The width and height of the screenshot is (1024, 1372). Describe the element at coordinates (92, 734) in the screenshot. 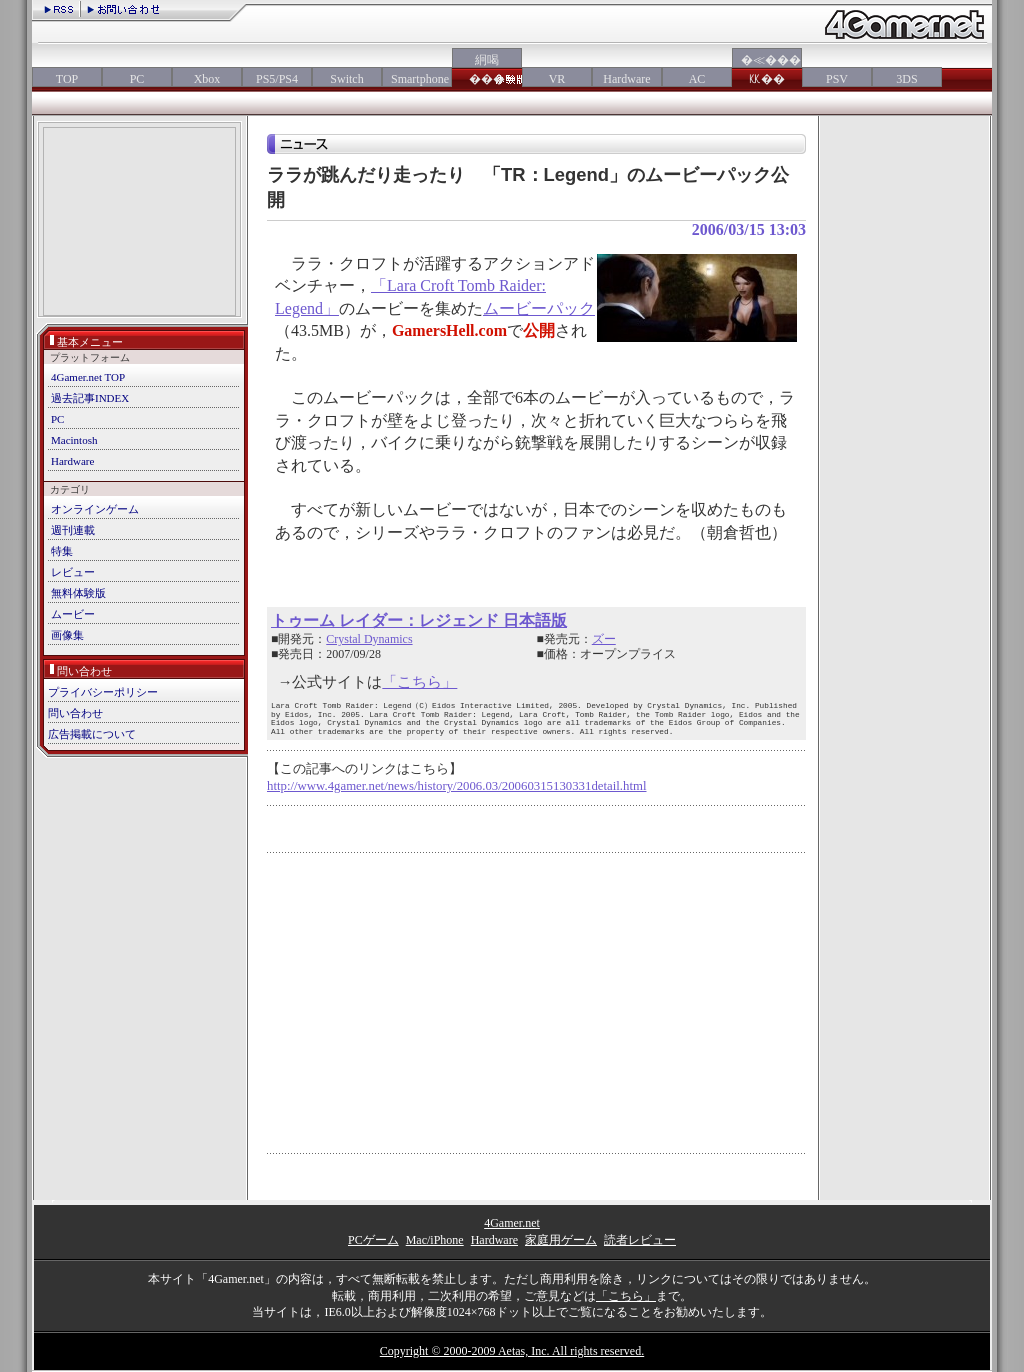

I see `広告掲載について` at that location.